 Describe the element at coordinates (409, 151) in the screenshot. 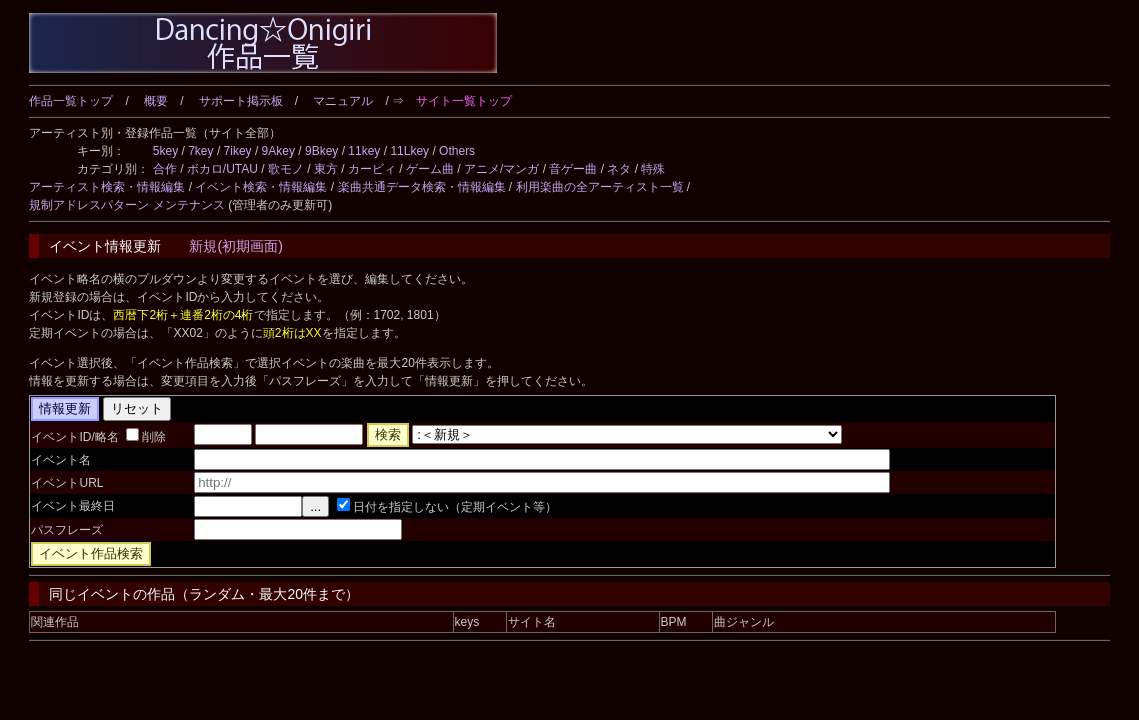

I see `11Lkey` at that location.